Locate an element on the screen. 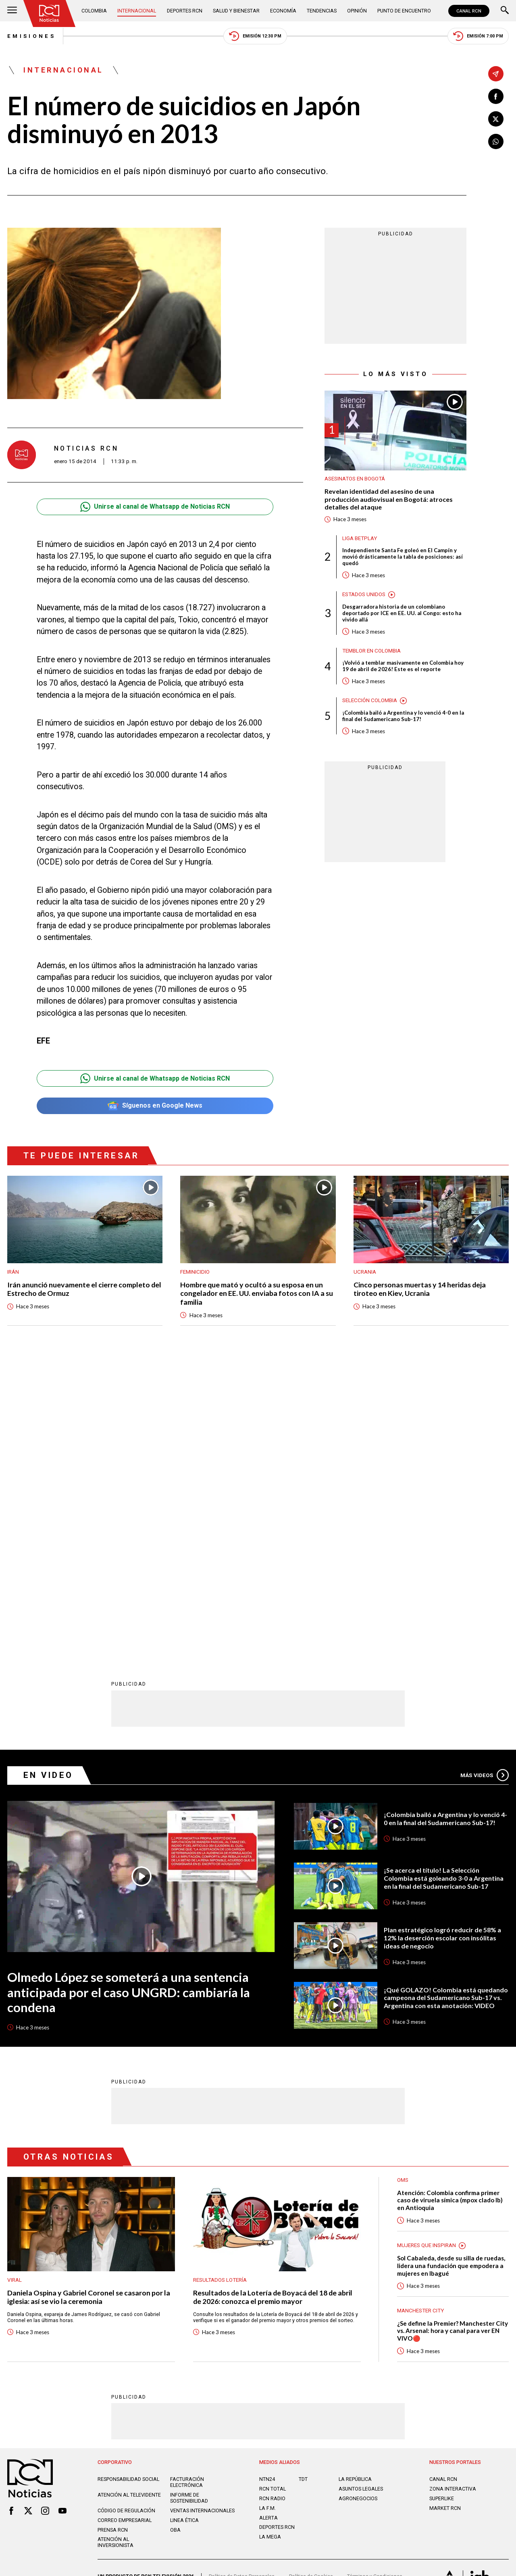 This screenshot has width=516, height=2576. [Compartir en Whatsapp] is located at coordinates (496, 141).